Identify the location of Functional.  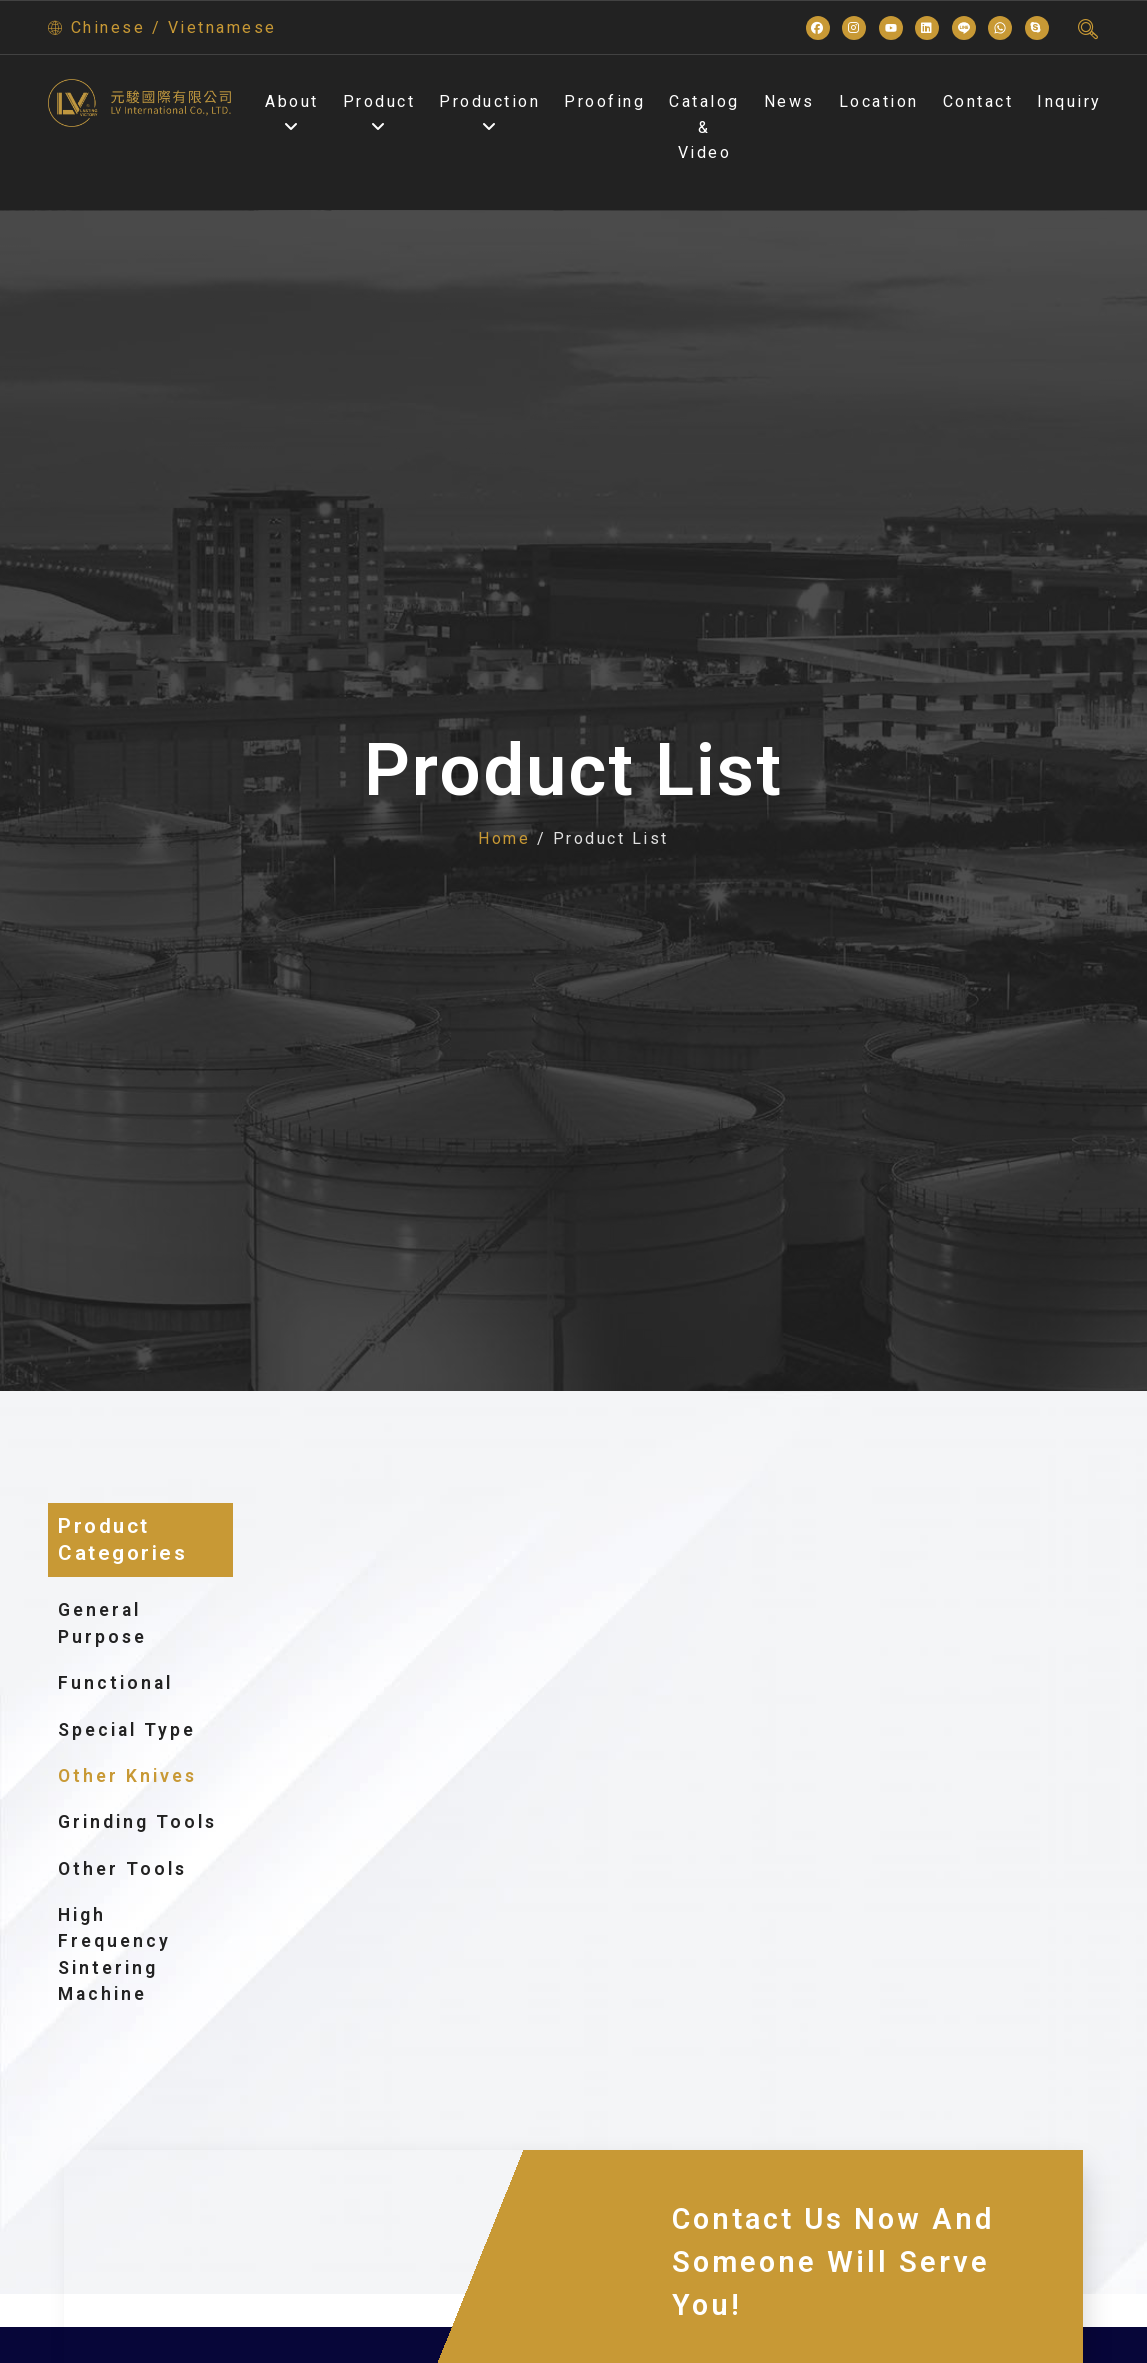
(126, 1683).